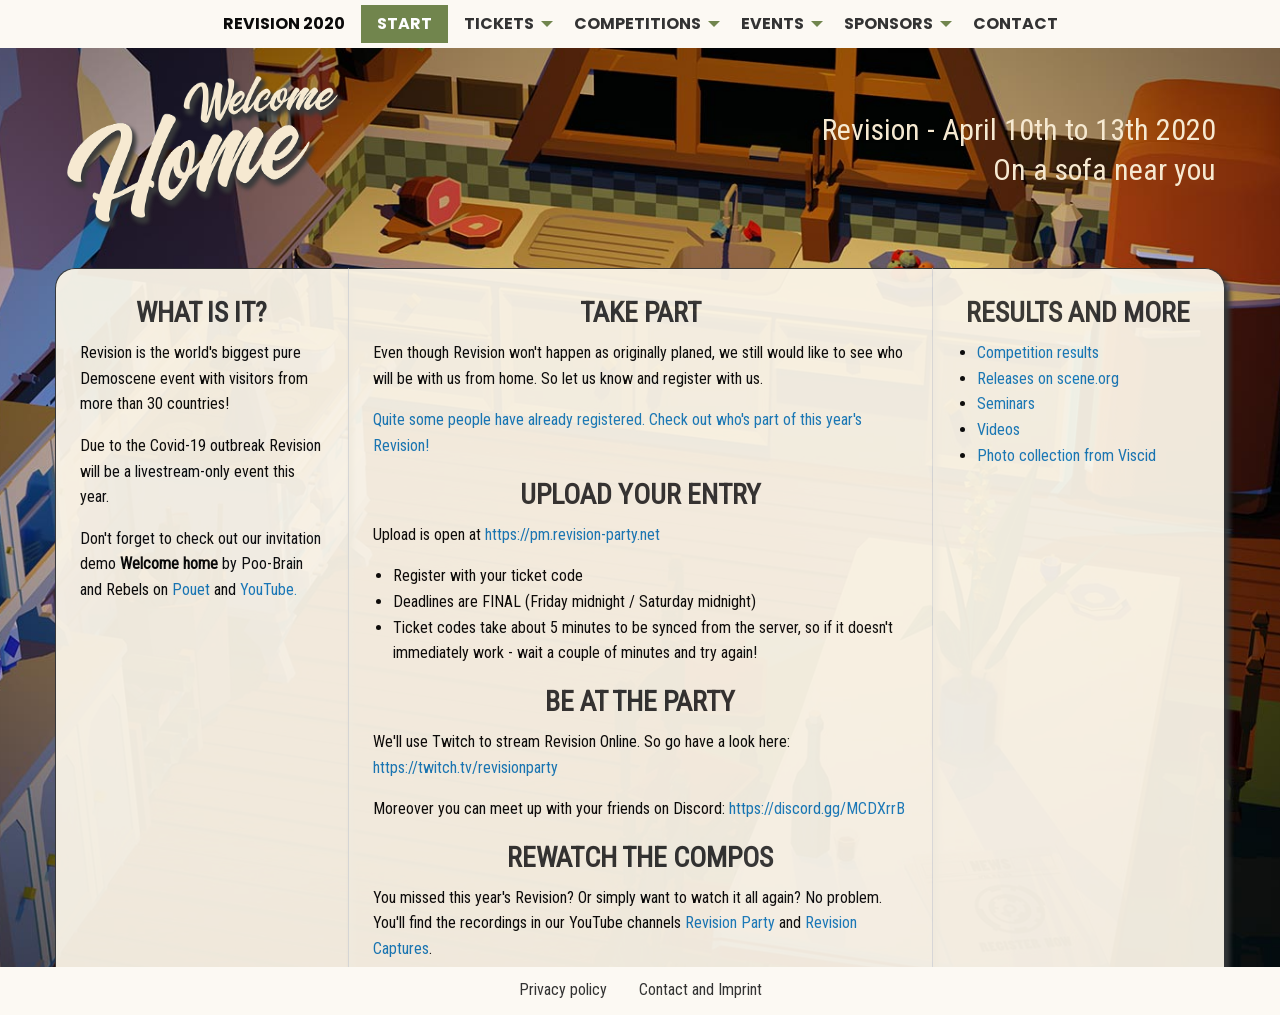 The width and height of the screenshot is (1280, 1015). I want to click on Sponsors, so click(888, 23).